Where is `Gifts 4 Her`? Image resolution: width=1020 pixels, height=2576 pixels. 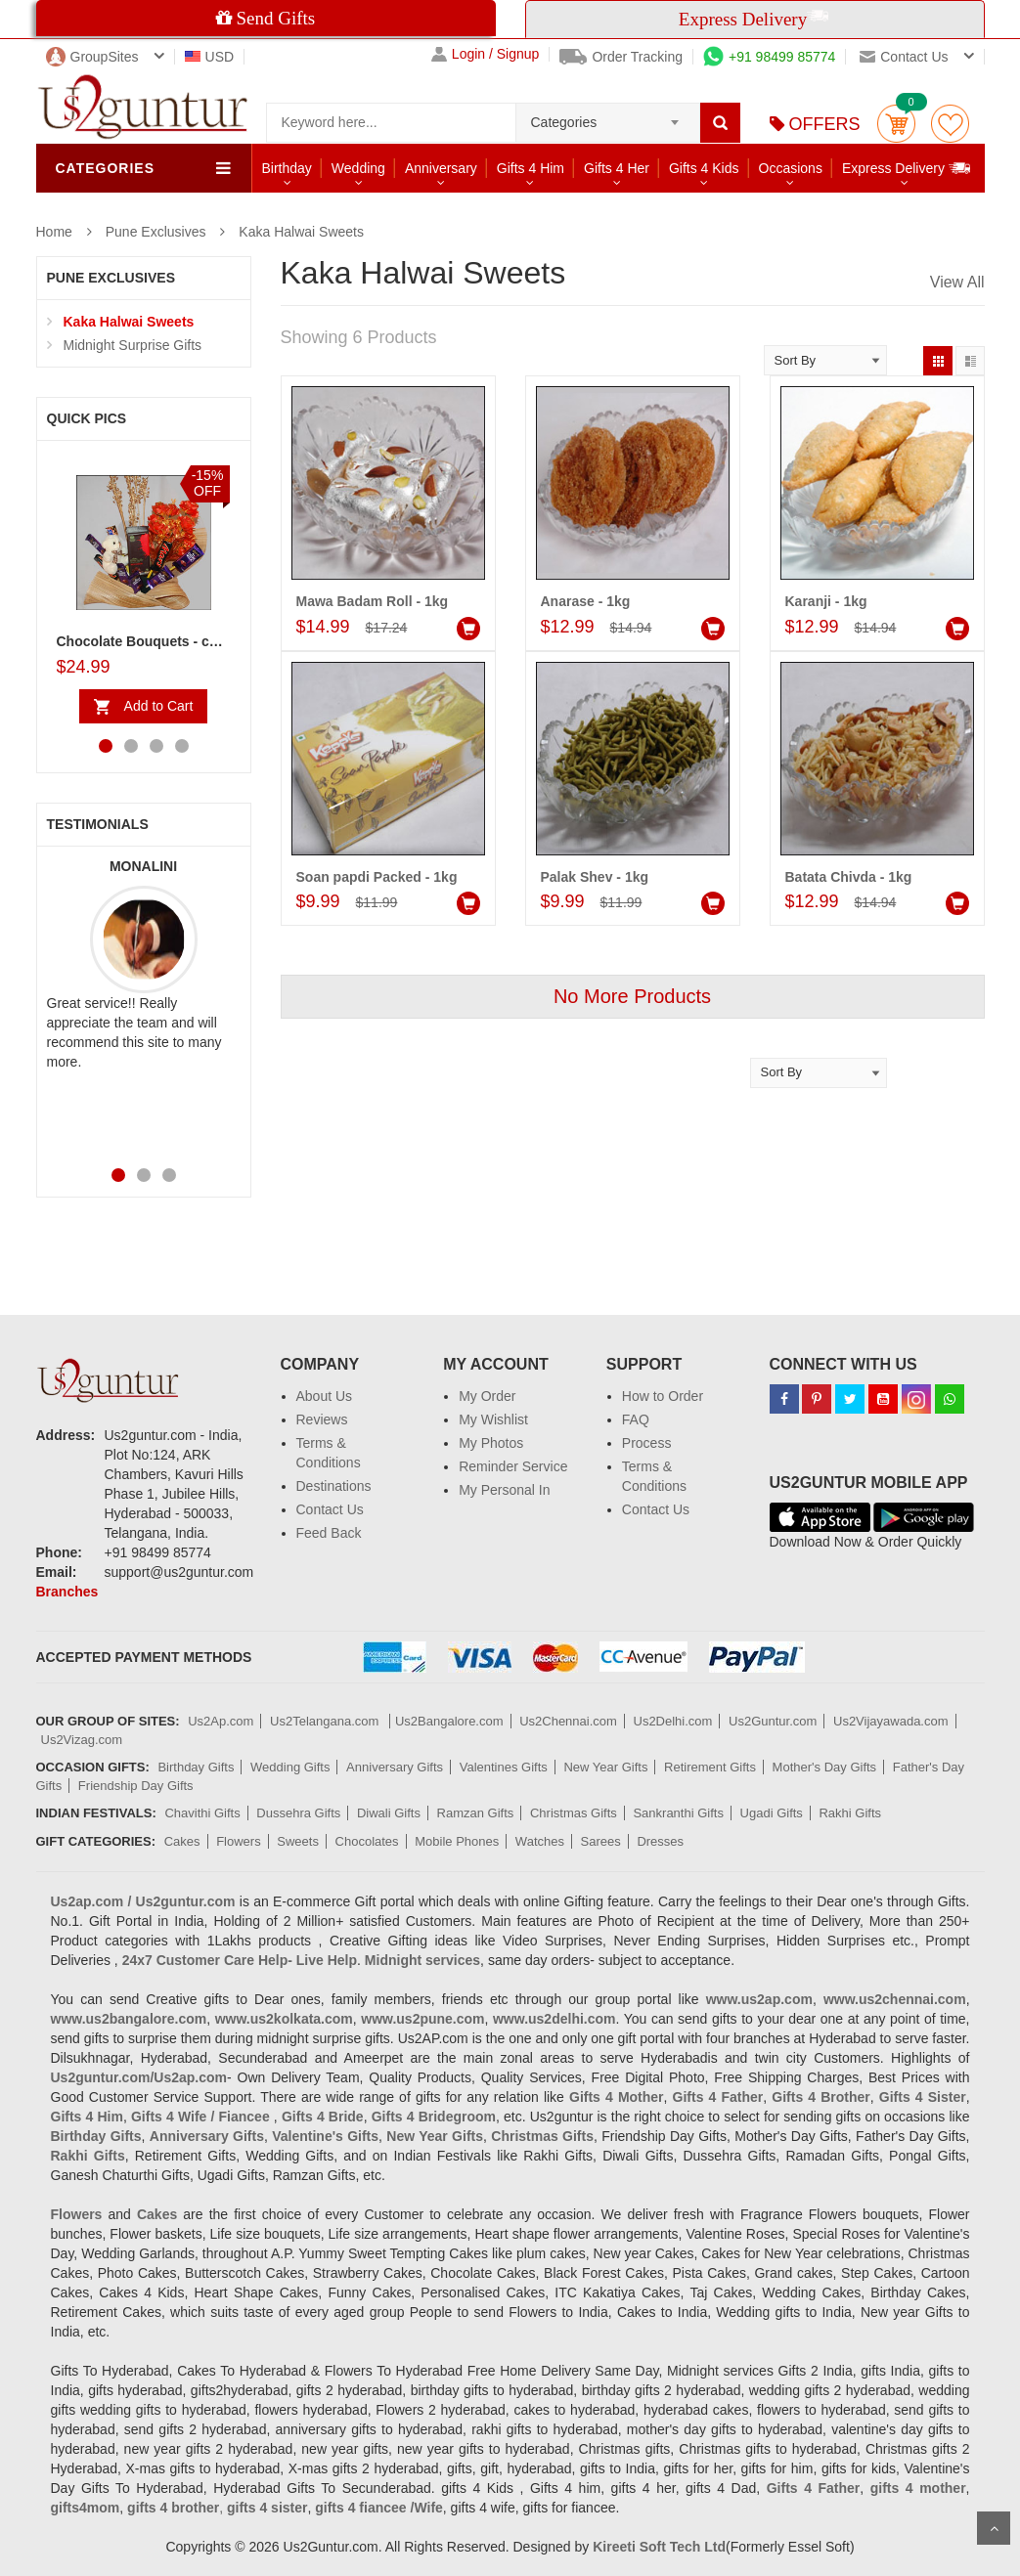
Gifts 4 Her is located at coordinates (616, 168).